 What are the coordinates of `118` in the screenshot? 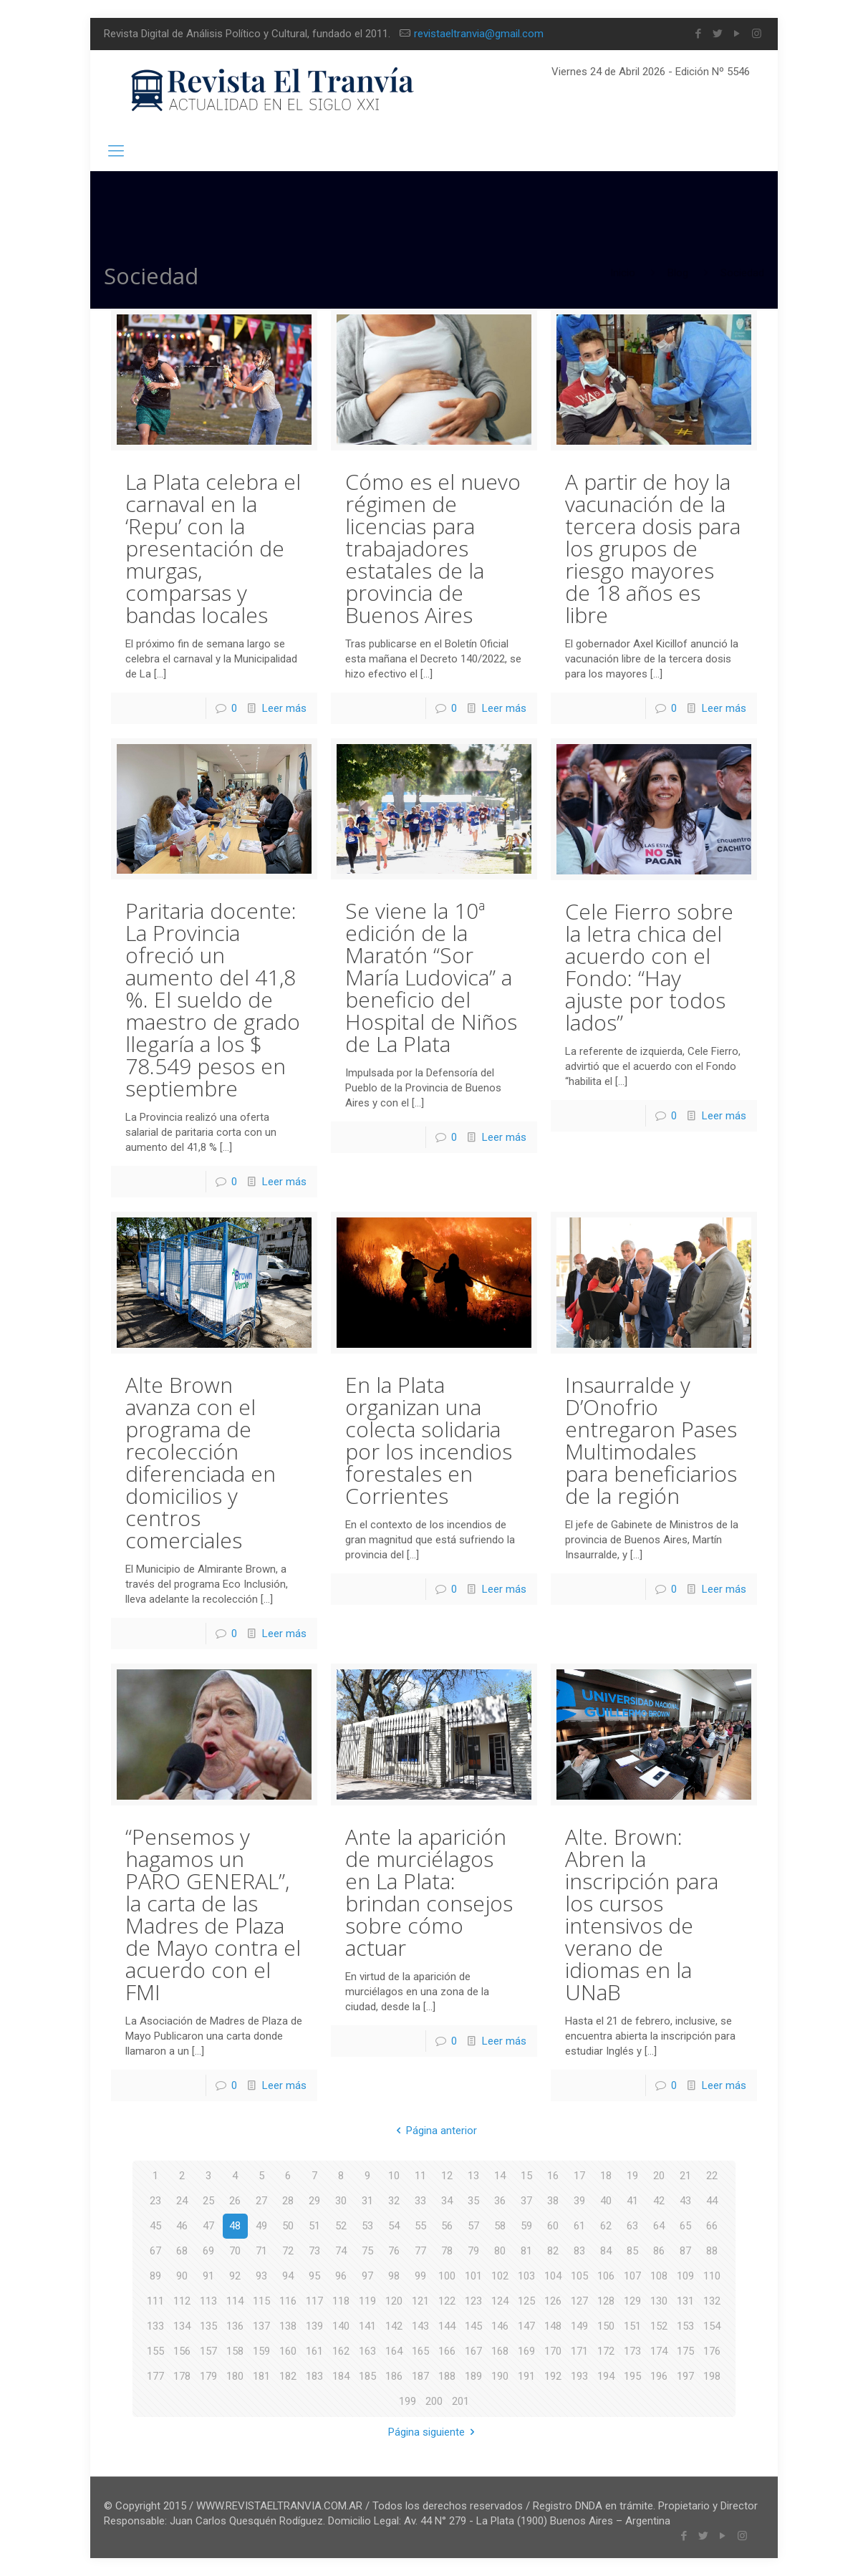 It's located at (340, 2301).